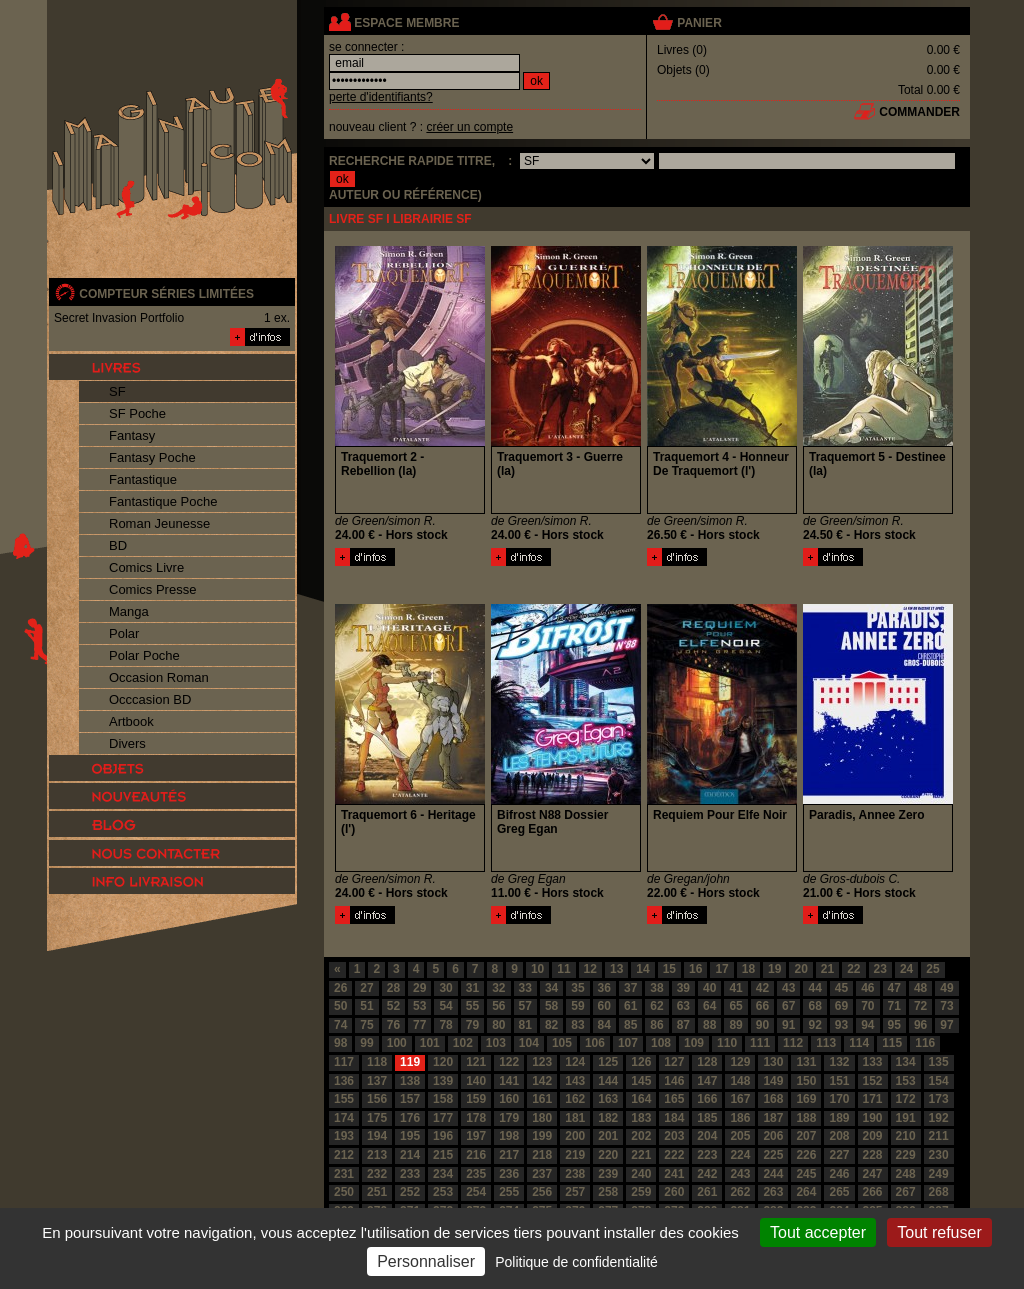  What do you see at coordinates (124, 633) in the screenshot?
I see `Polar` at bounding box center [124, 633].